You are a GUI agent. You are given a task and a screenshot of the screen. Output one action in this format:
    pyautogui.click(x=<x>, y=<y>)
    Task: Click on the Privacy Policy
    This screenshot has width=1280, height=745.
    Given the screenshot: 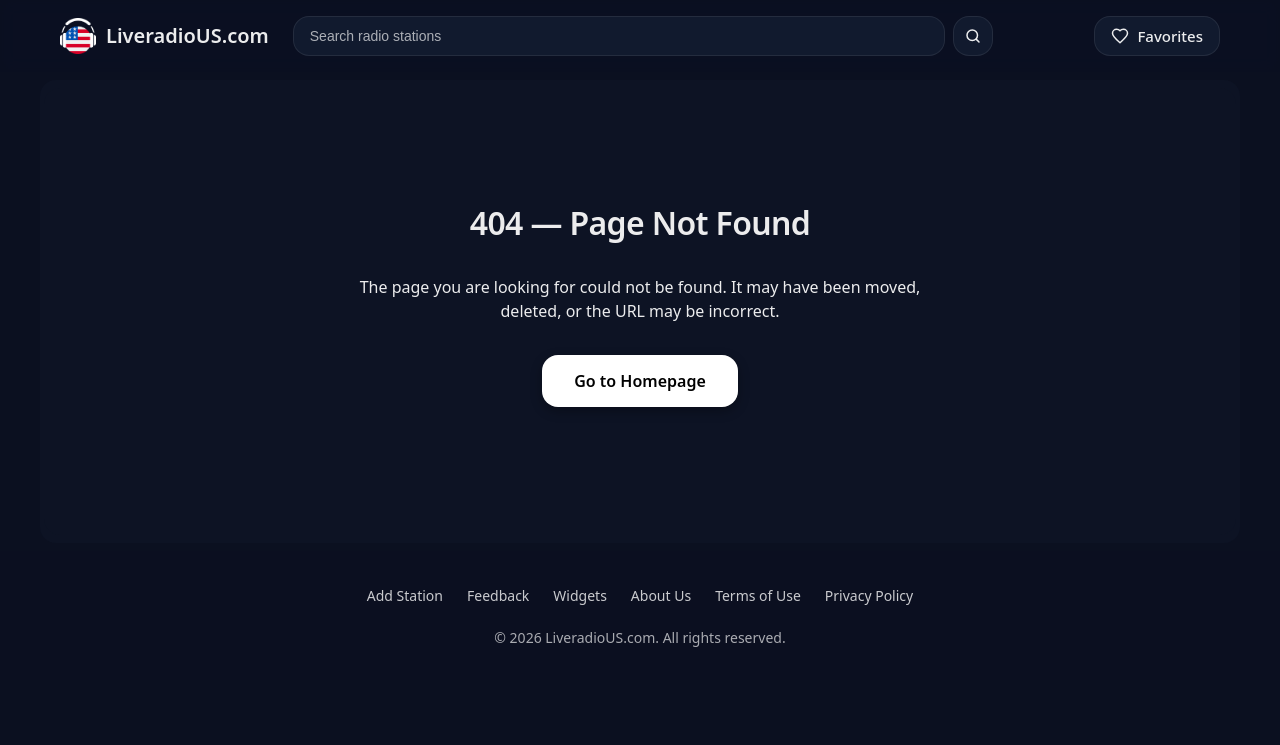 What is the action you would take?
    pyautogui.click(x=869, y=595)
    